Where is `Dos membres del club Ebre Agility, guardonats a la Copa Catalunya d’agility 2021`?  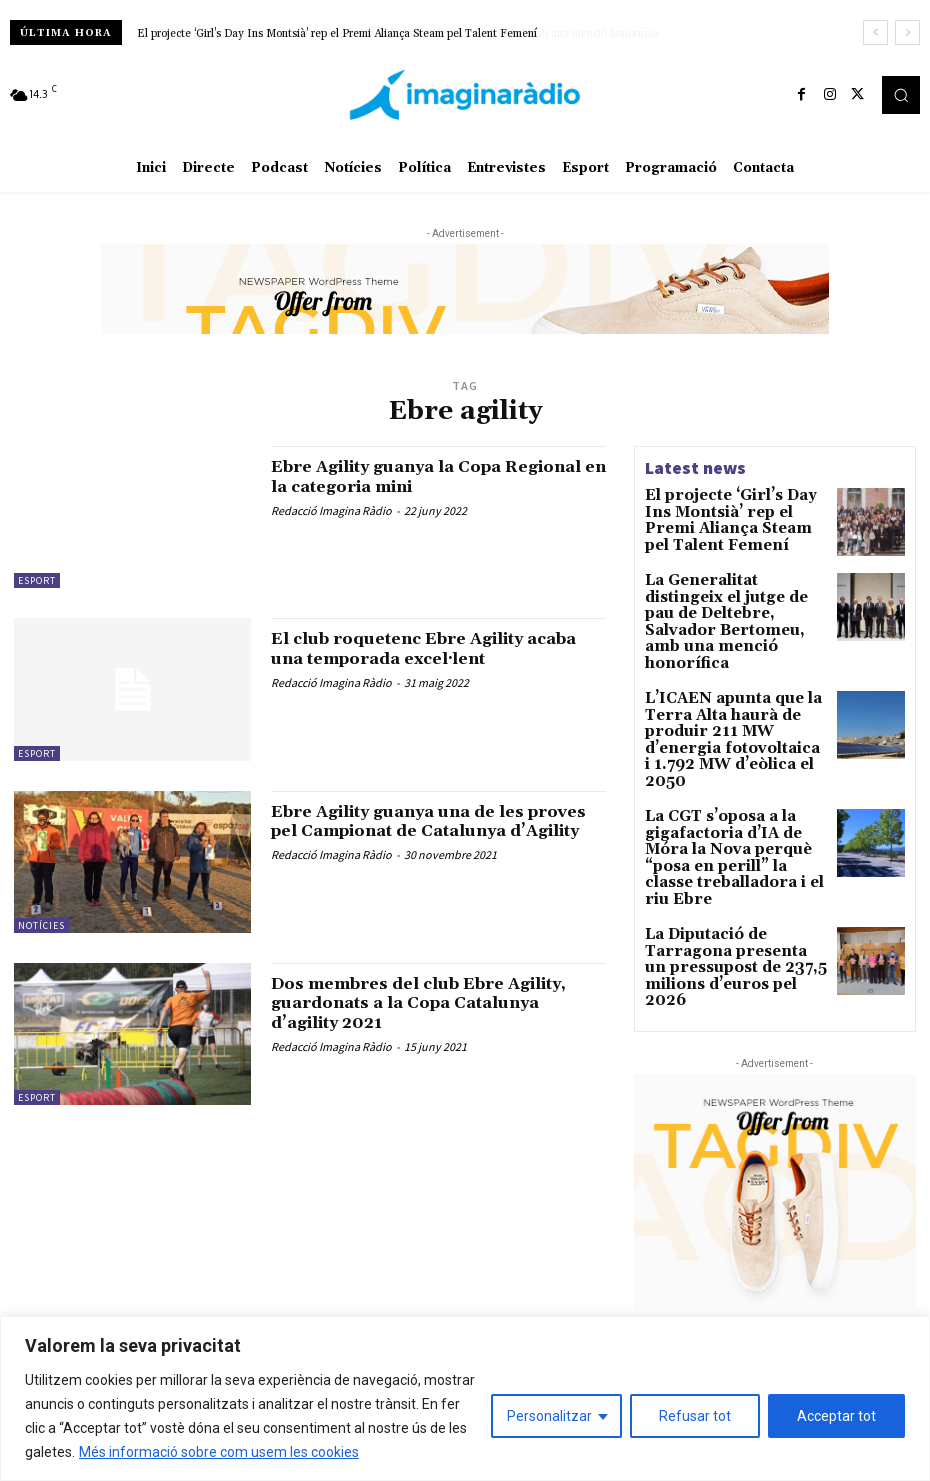 Dos membres del club Ebre Agility, guardonats a la Copa Catalunya d’agility 2021 is located at coordinates (408, 1003).